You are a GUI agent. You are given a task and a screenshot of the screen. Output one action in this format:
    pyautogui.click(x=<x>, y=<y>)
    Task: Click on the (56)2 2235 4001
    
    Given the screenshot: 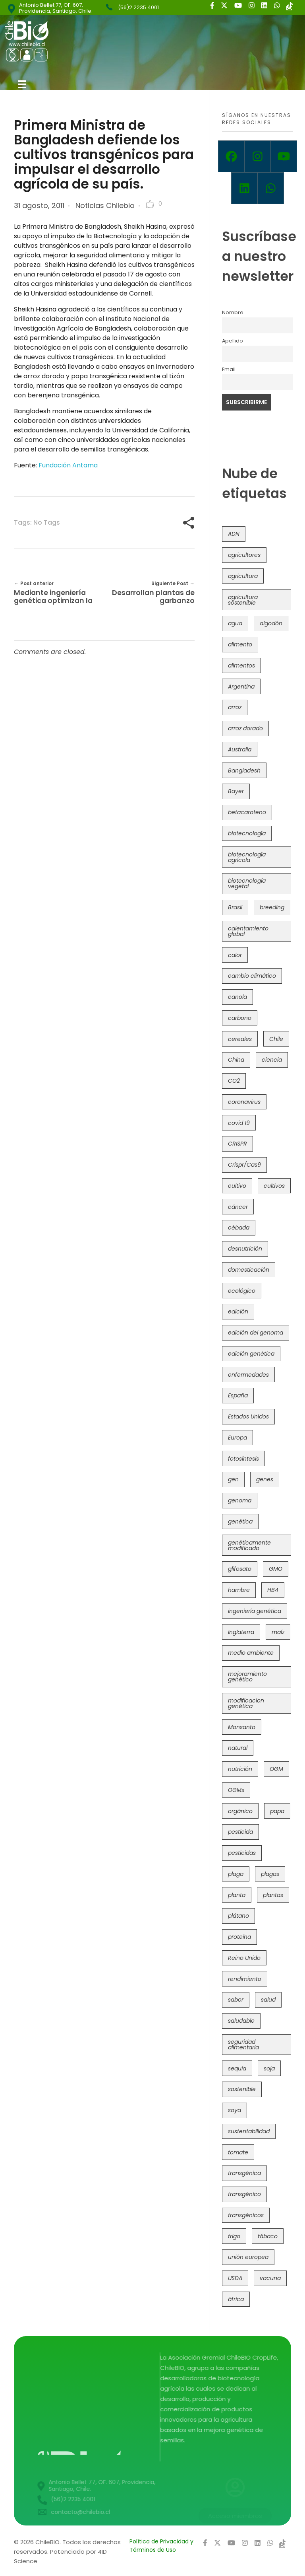 What is the action you would take?
    pyautogui.click(x=138, y=7)
    